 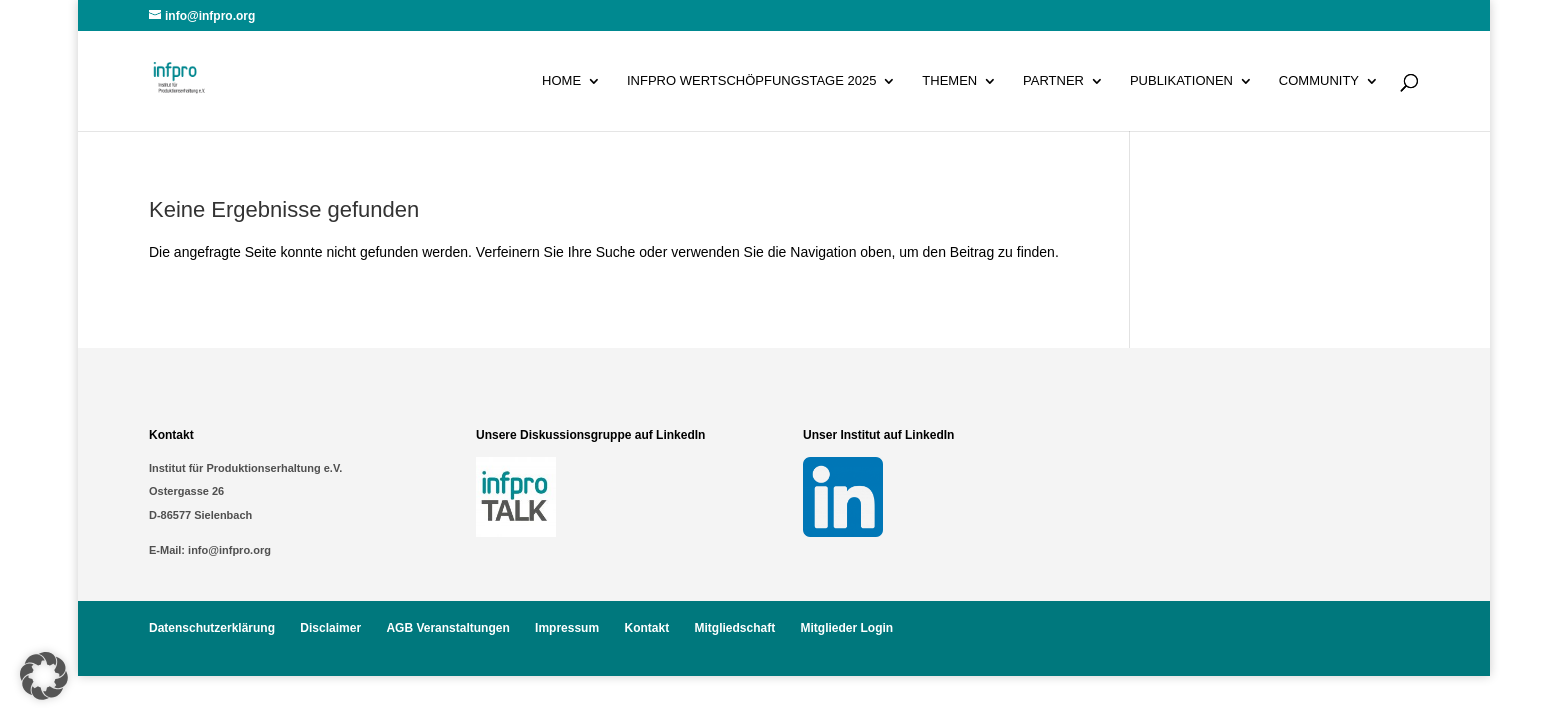 I want to click on Kontakt, so click(x=646, y=628).